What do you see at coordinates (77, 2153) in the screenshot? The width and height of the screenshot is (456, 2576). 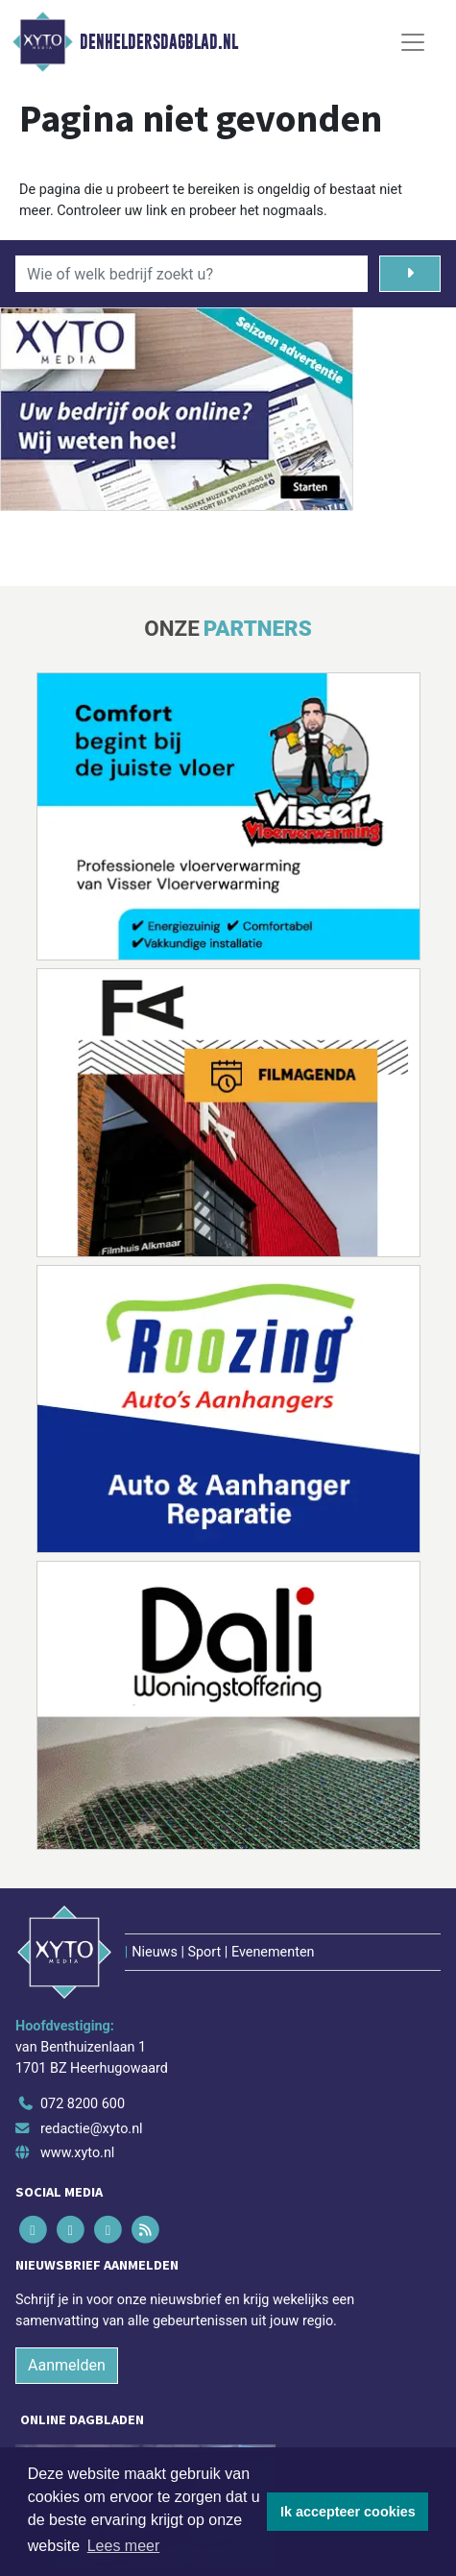 I see `www.xyto.nl` at bounding box center [77, 2153].